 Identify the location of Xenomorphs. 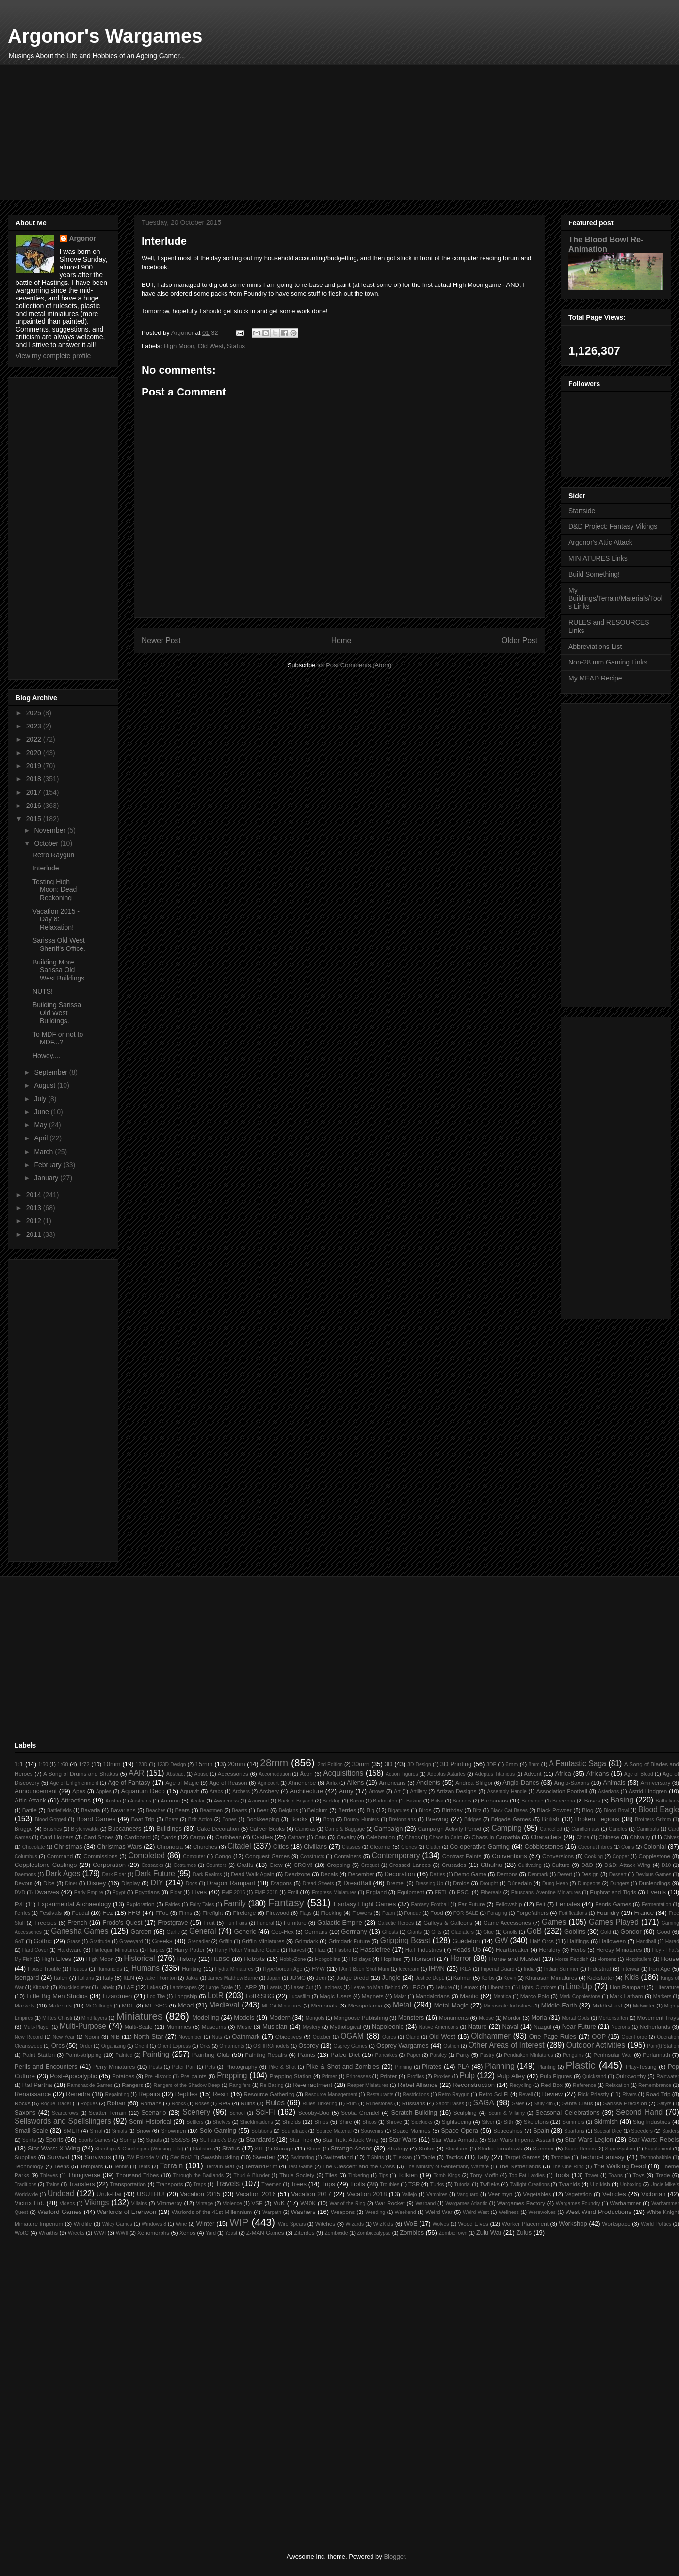
(153, 2232).